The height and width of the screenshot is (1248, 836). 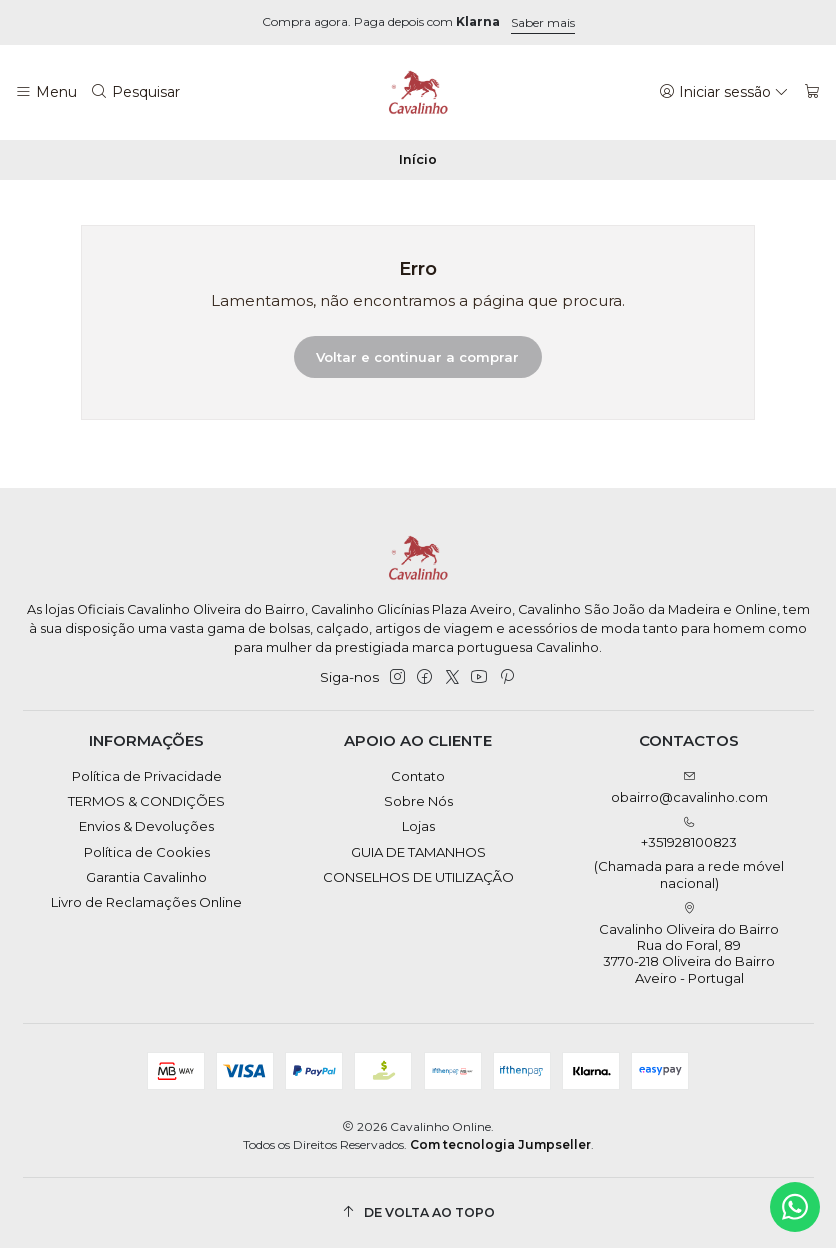 I want to click on GUIA DE TAMANHOS, so click(x=418, y=852).